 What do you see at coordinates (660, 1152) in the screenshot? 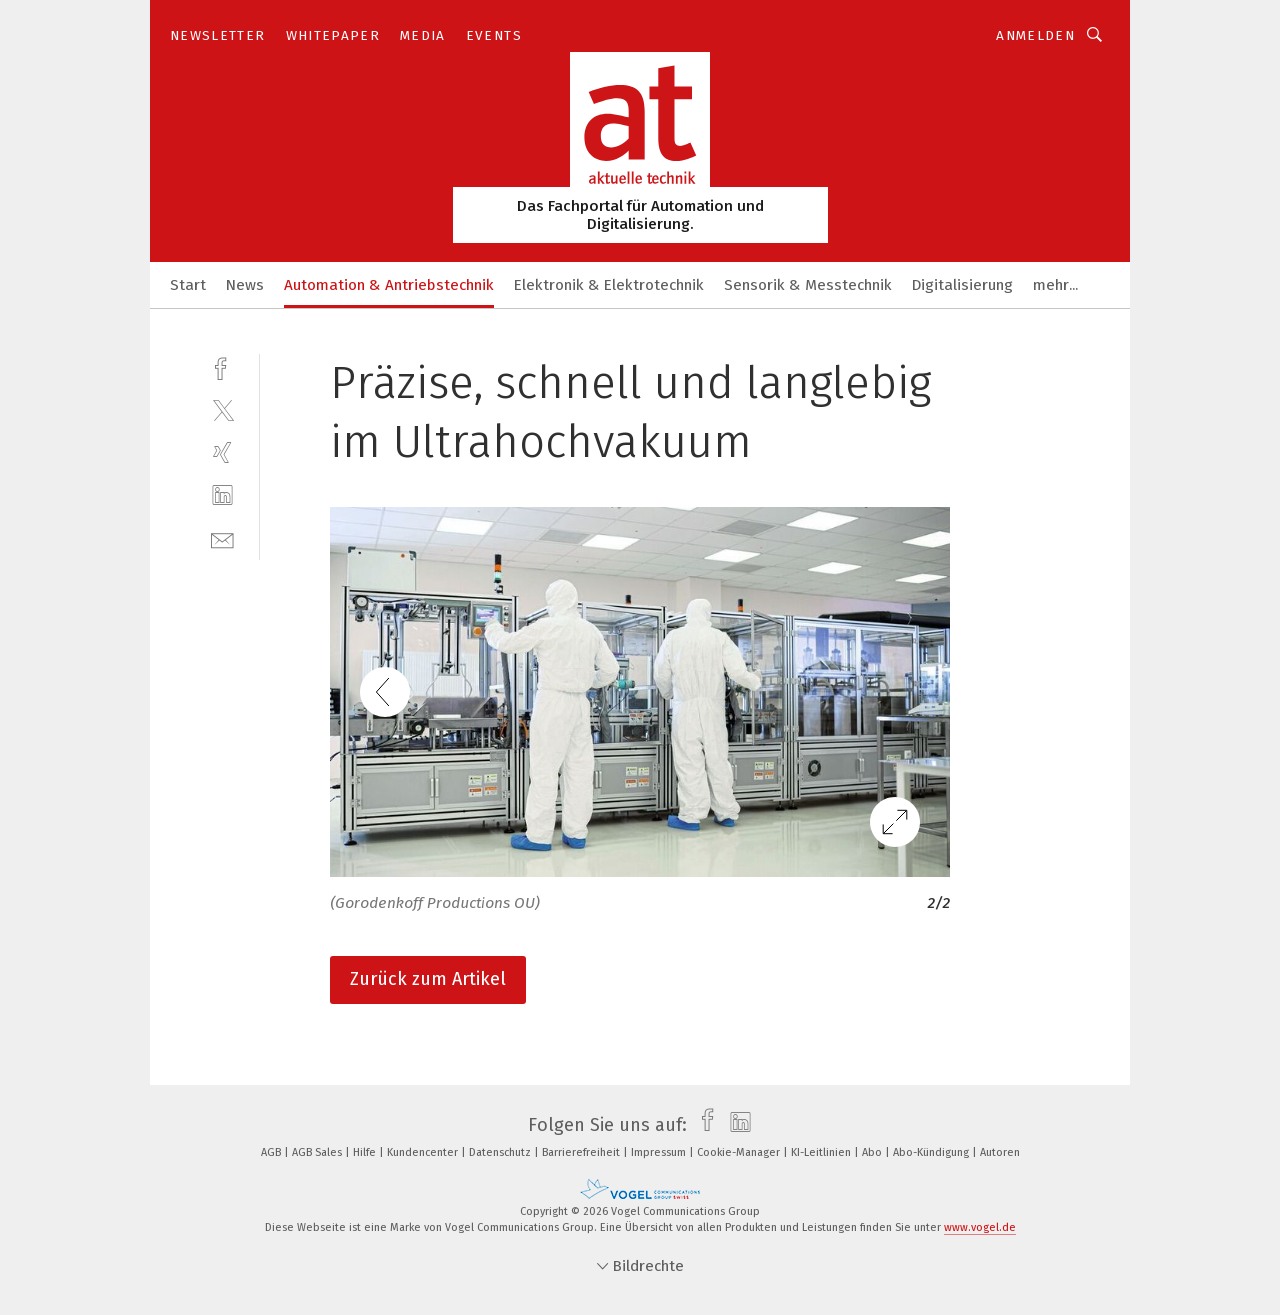
I see `Impressum` at bounding box center [660, 1152].